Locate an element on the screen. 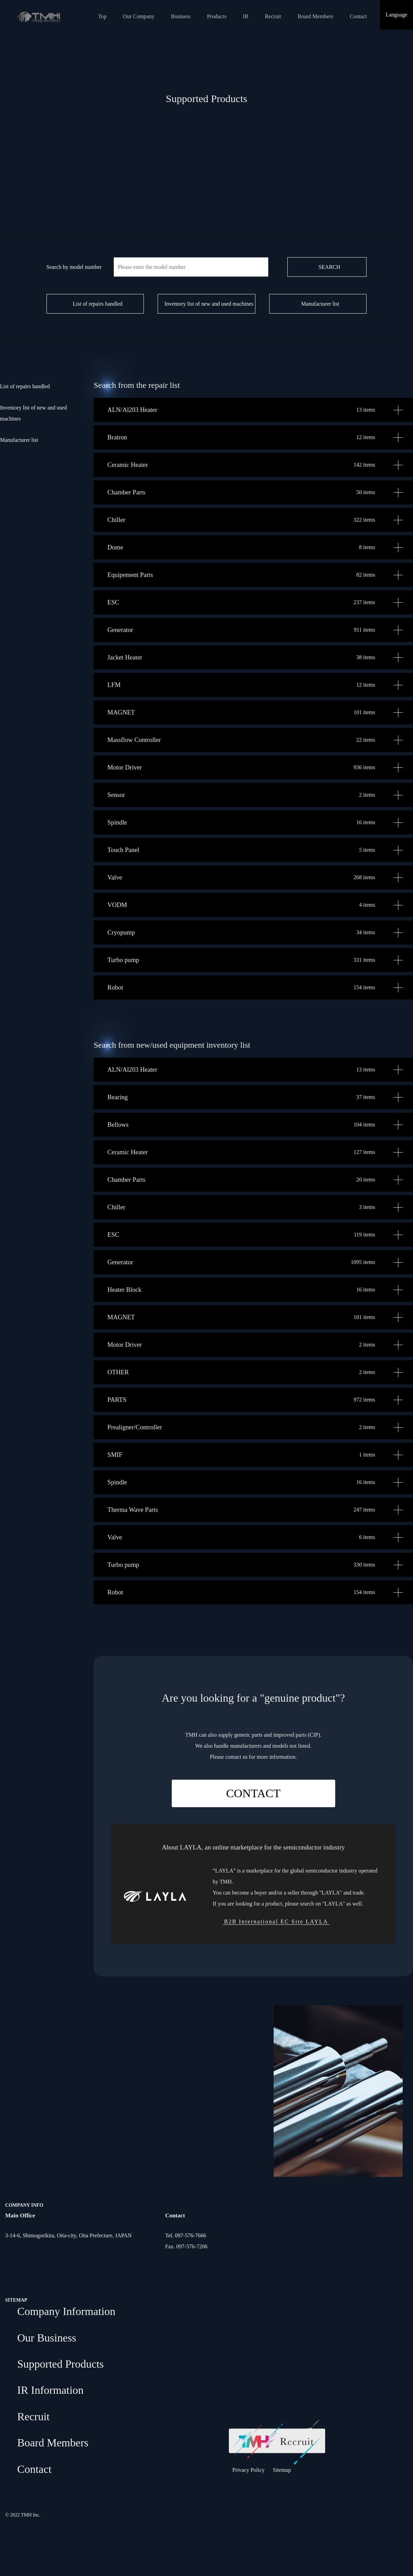  Board Members is located at coordinates (315, 16).